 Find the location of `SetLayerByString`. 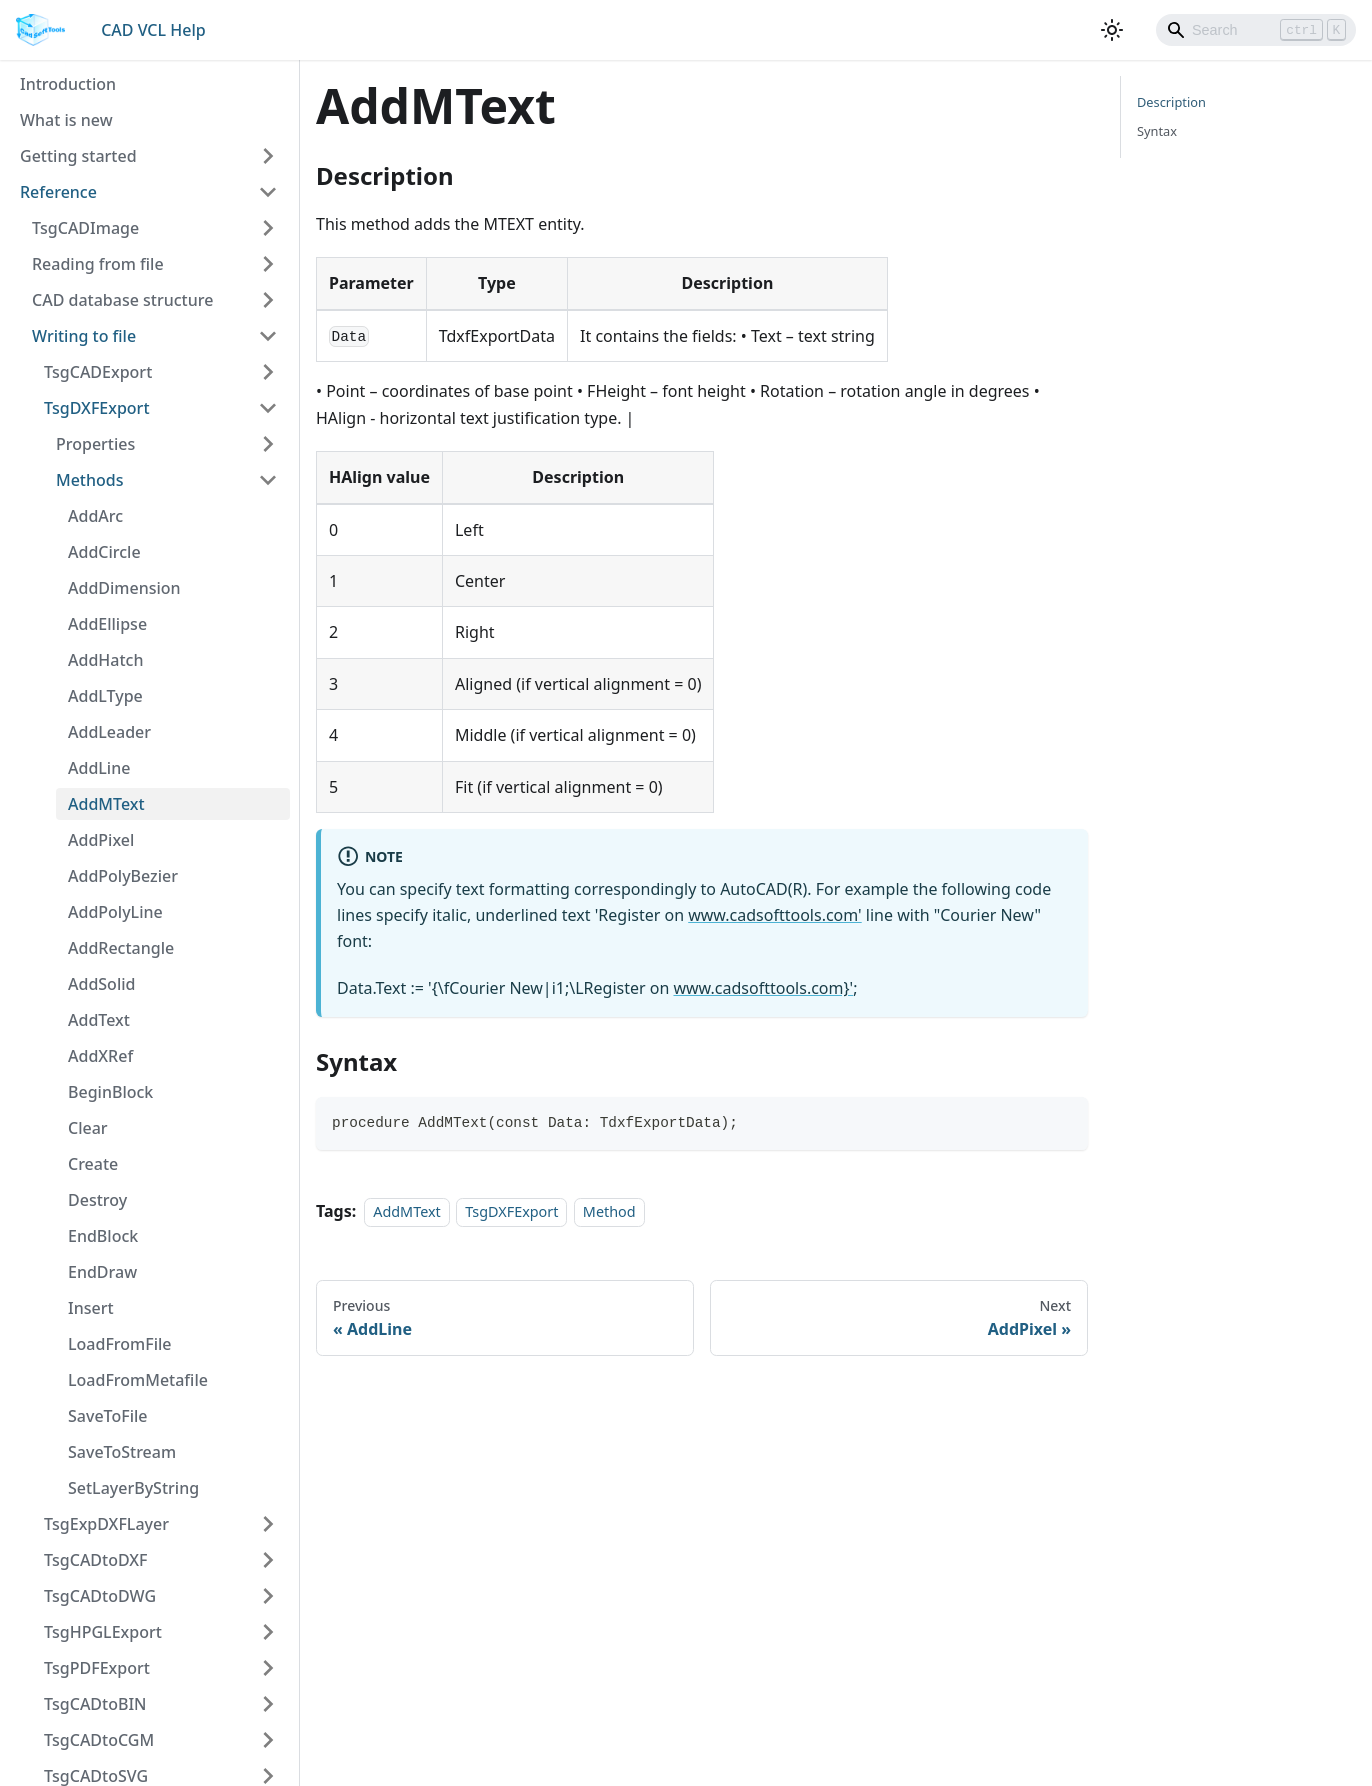

SetLayerByString is located at coordinates (133, 1488).